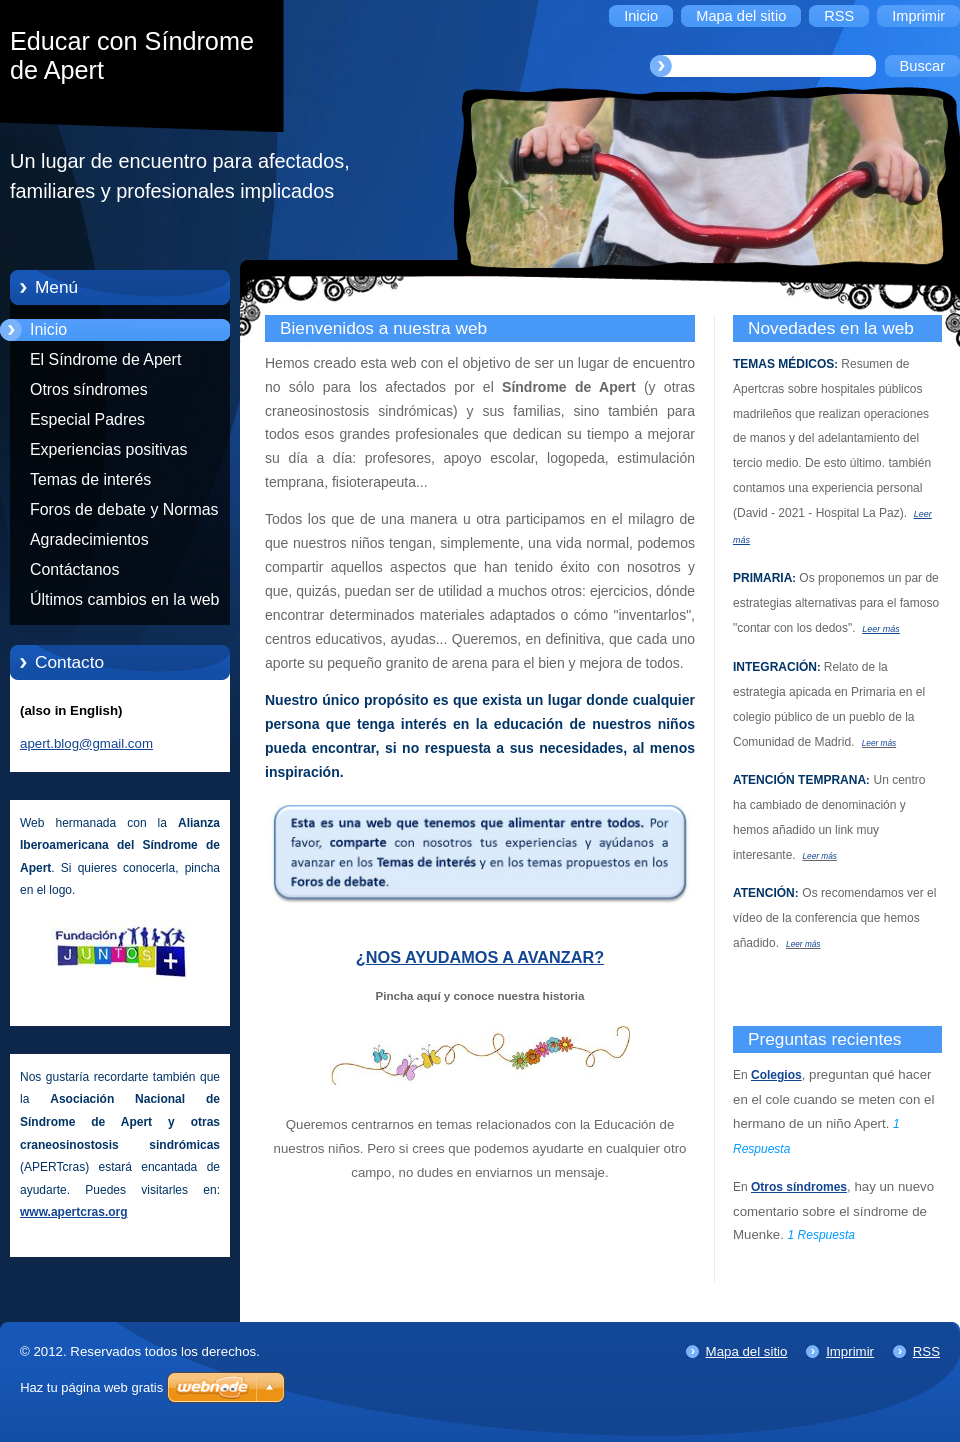 The height and width of the screenshot is (1442, 960). Describe the element at coordinates (124, 599) in the screenshot. I see `Últimos cambios en la web` at that location.